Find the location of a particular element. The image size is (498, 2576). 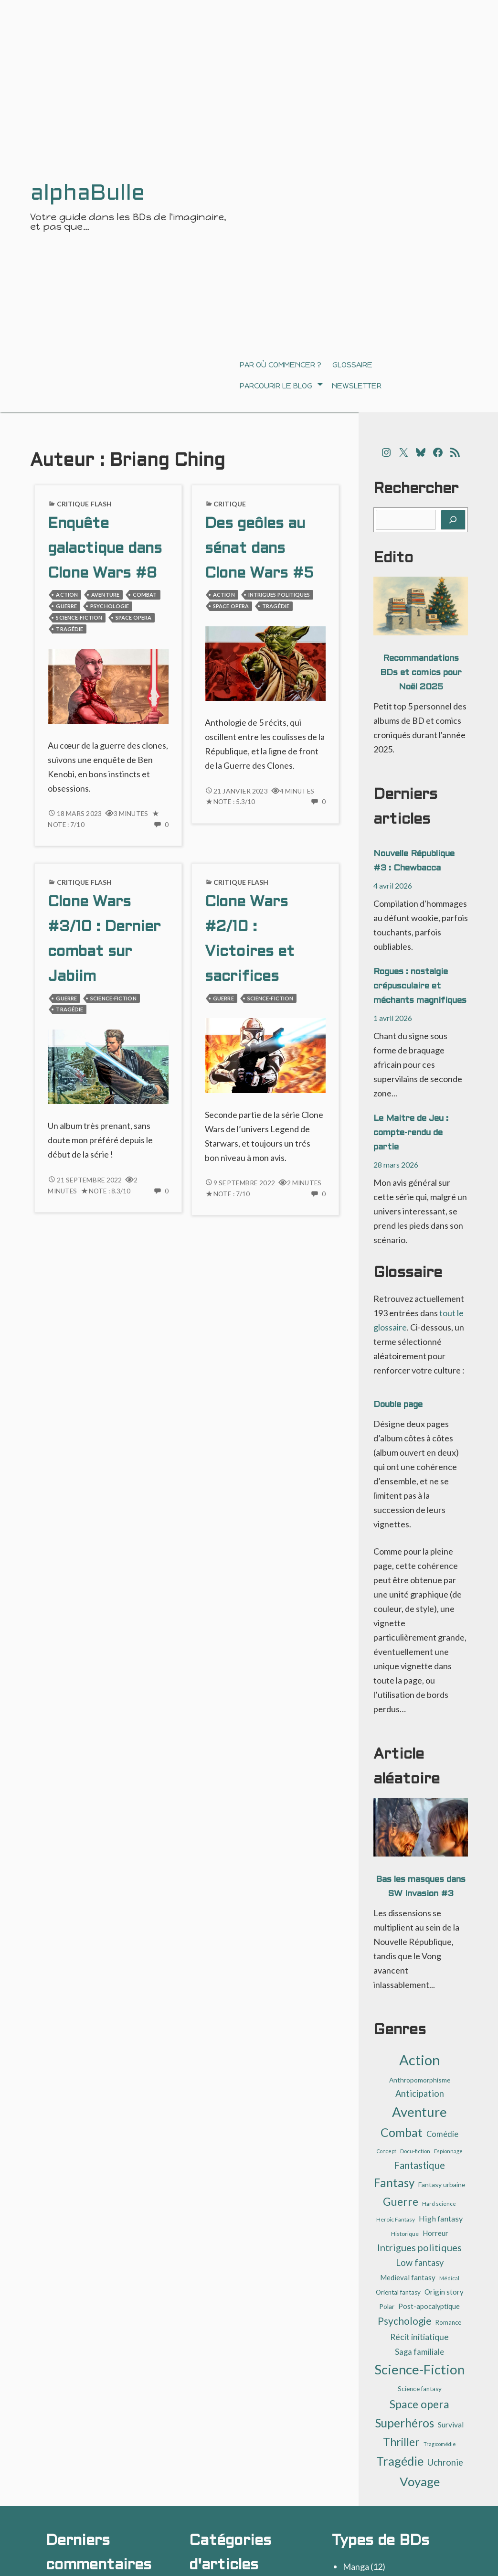

Action [Action (184 éléments)] is located at coordinates (419, 2059).